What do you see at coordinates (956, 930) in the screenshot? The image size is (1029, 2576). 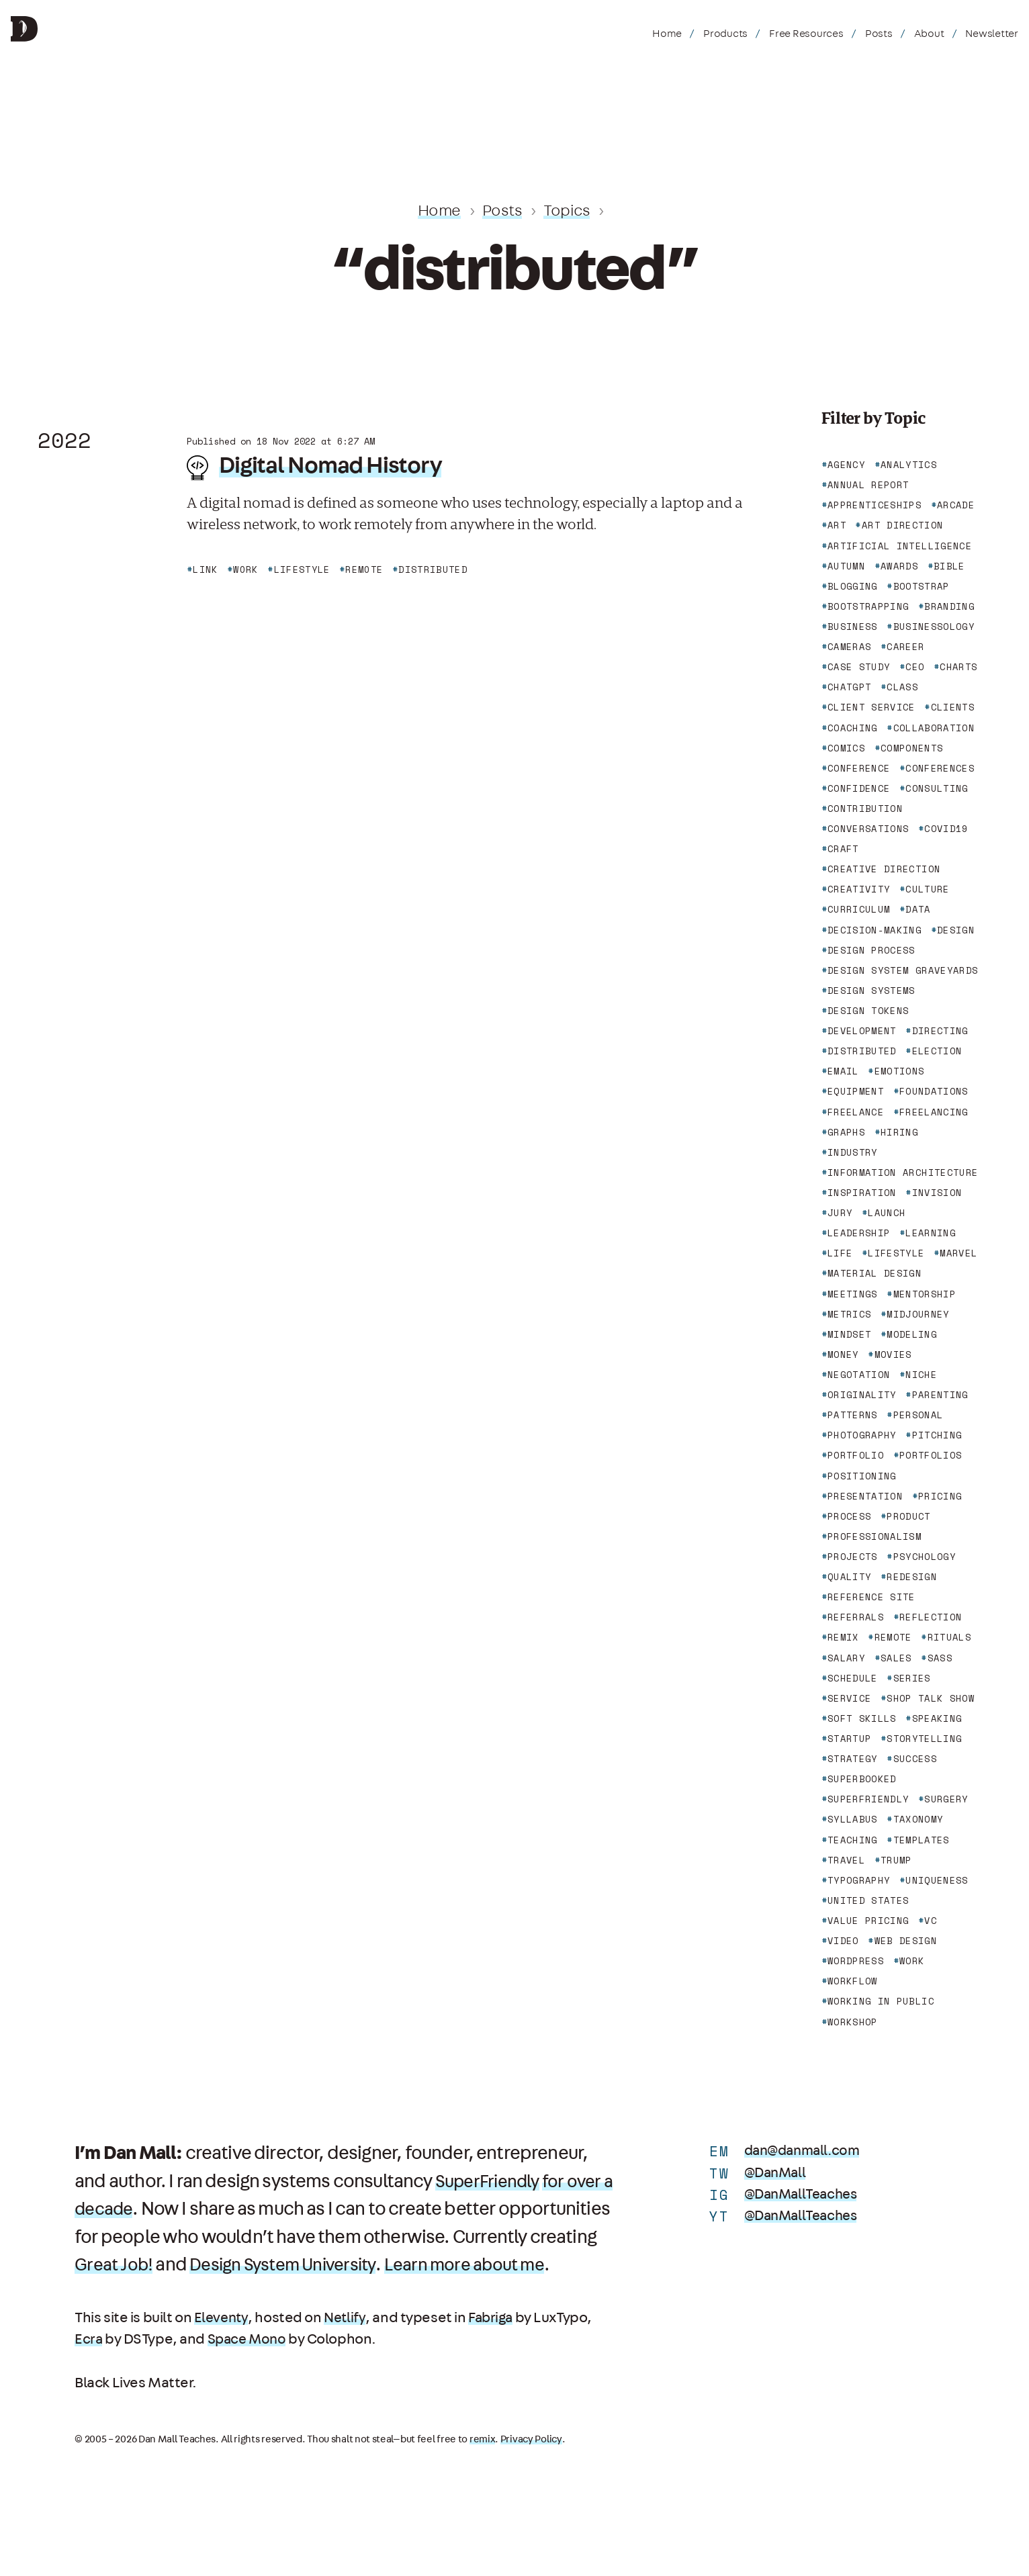 I see `design` at bounding box center [956, 930].